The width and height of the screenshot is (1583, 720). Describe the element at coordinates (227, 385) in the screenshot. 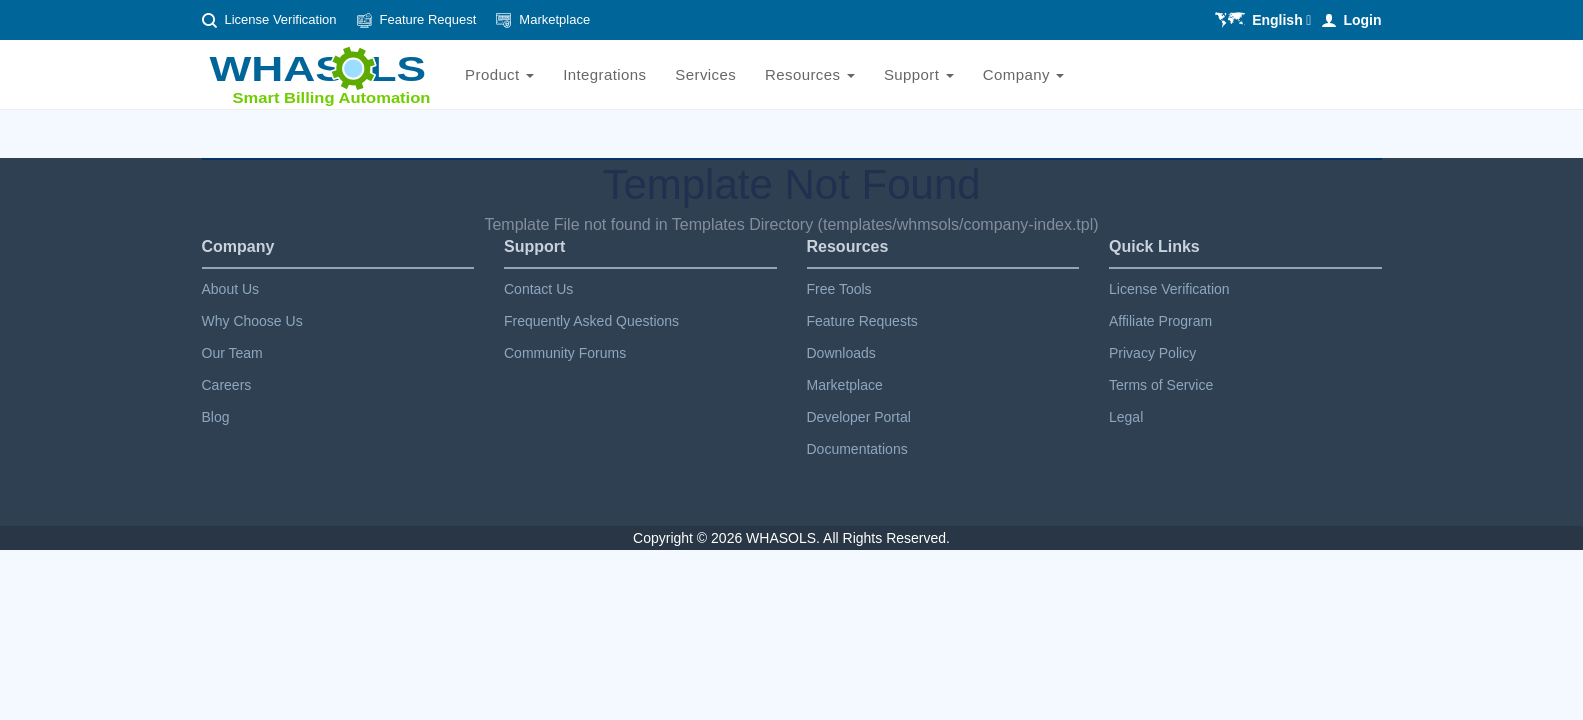

I see `Careers` at that location.